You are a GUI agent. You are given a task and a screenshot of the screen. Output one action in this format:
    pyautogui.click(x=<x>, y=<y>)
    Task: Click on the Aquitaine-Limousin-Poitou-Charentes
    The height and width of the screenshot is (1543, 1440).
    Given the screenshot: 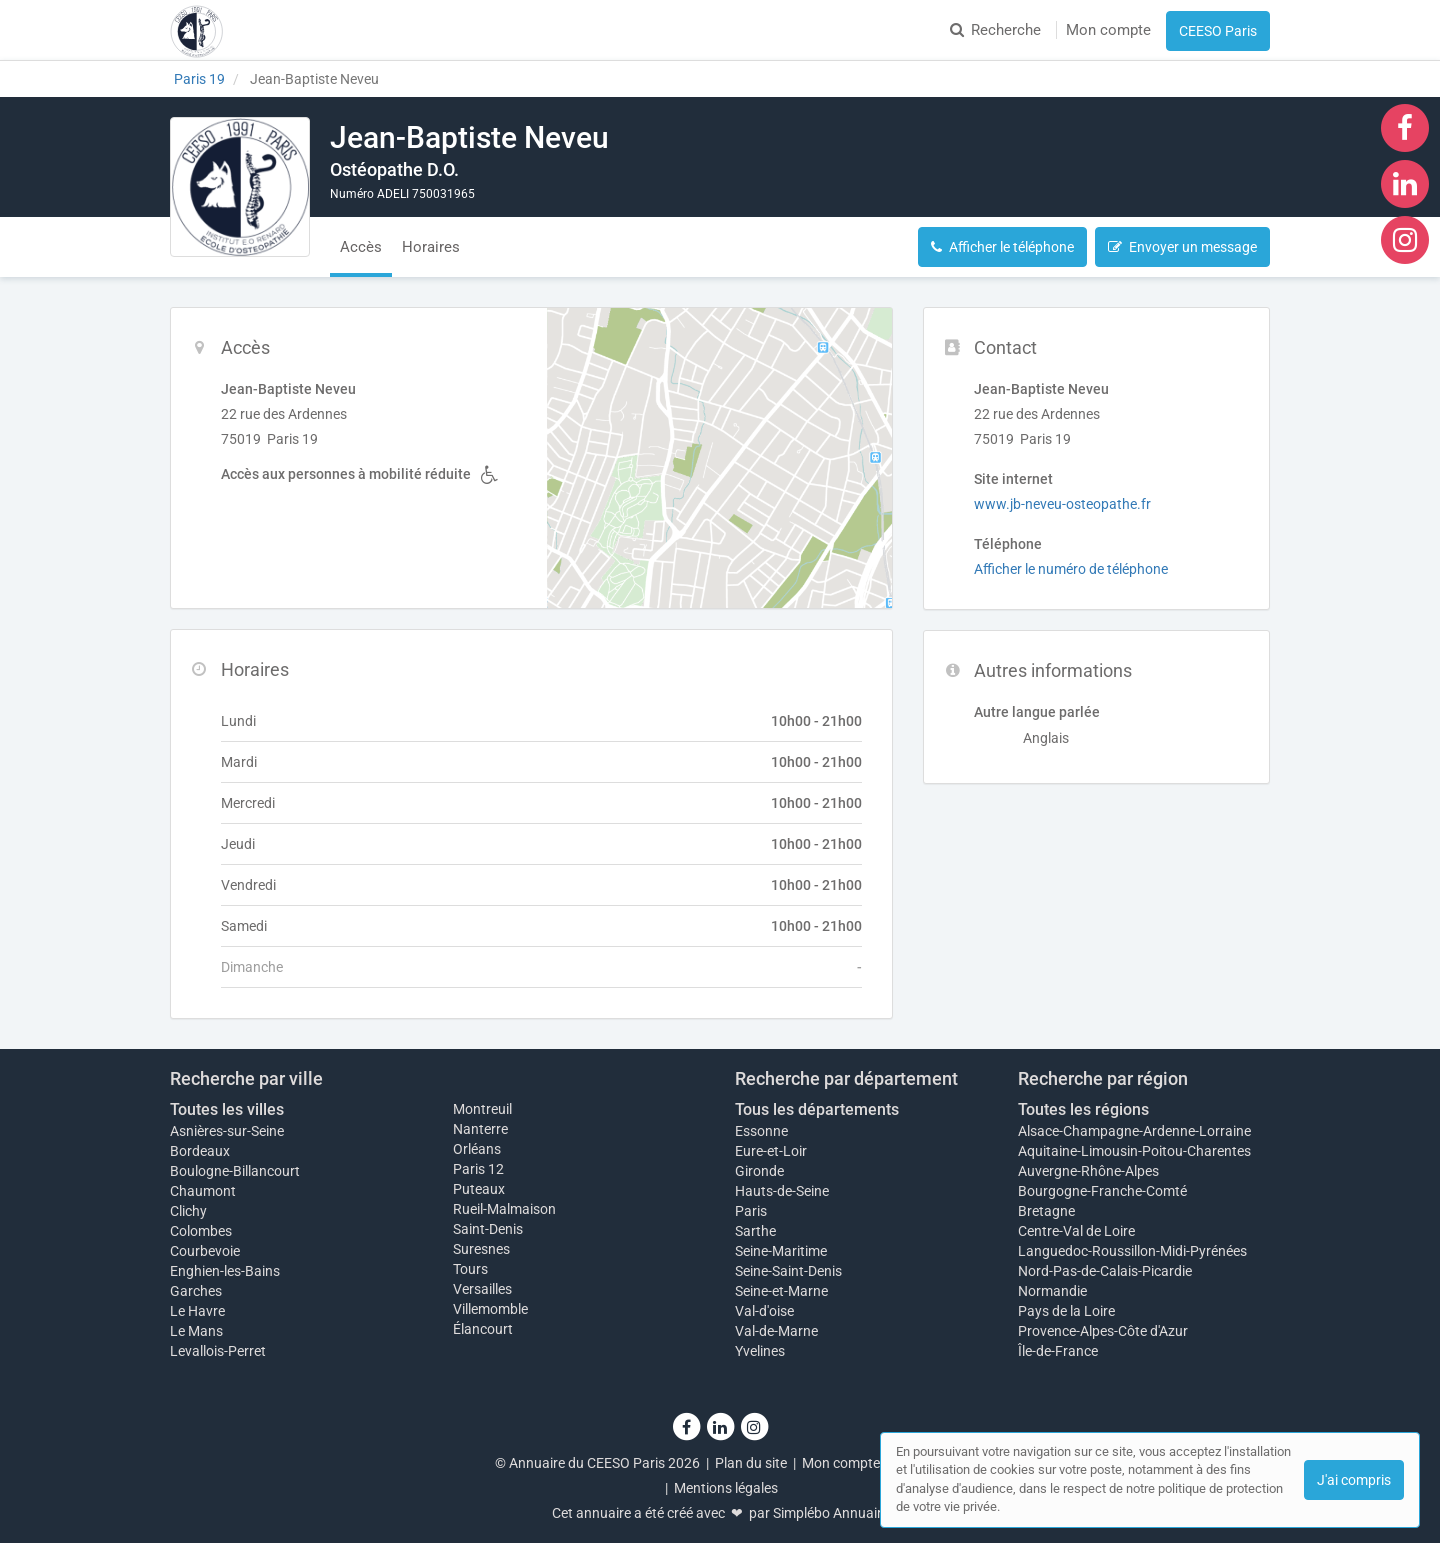 What is the action you would take?
    pyautogui.click(x=1134, y=1151)
    